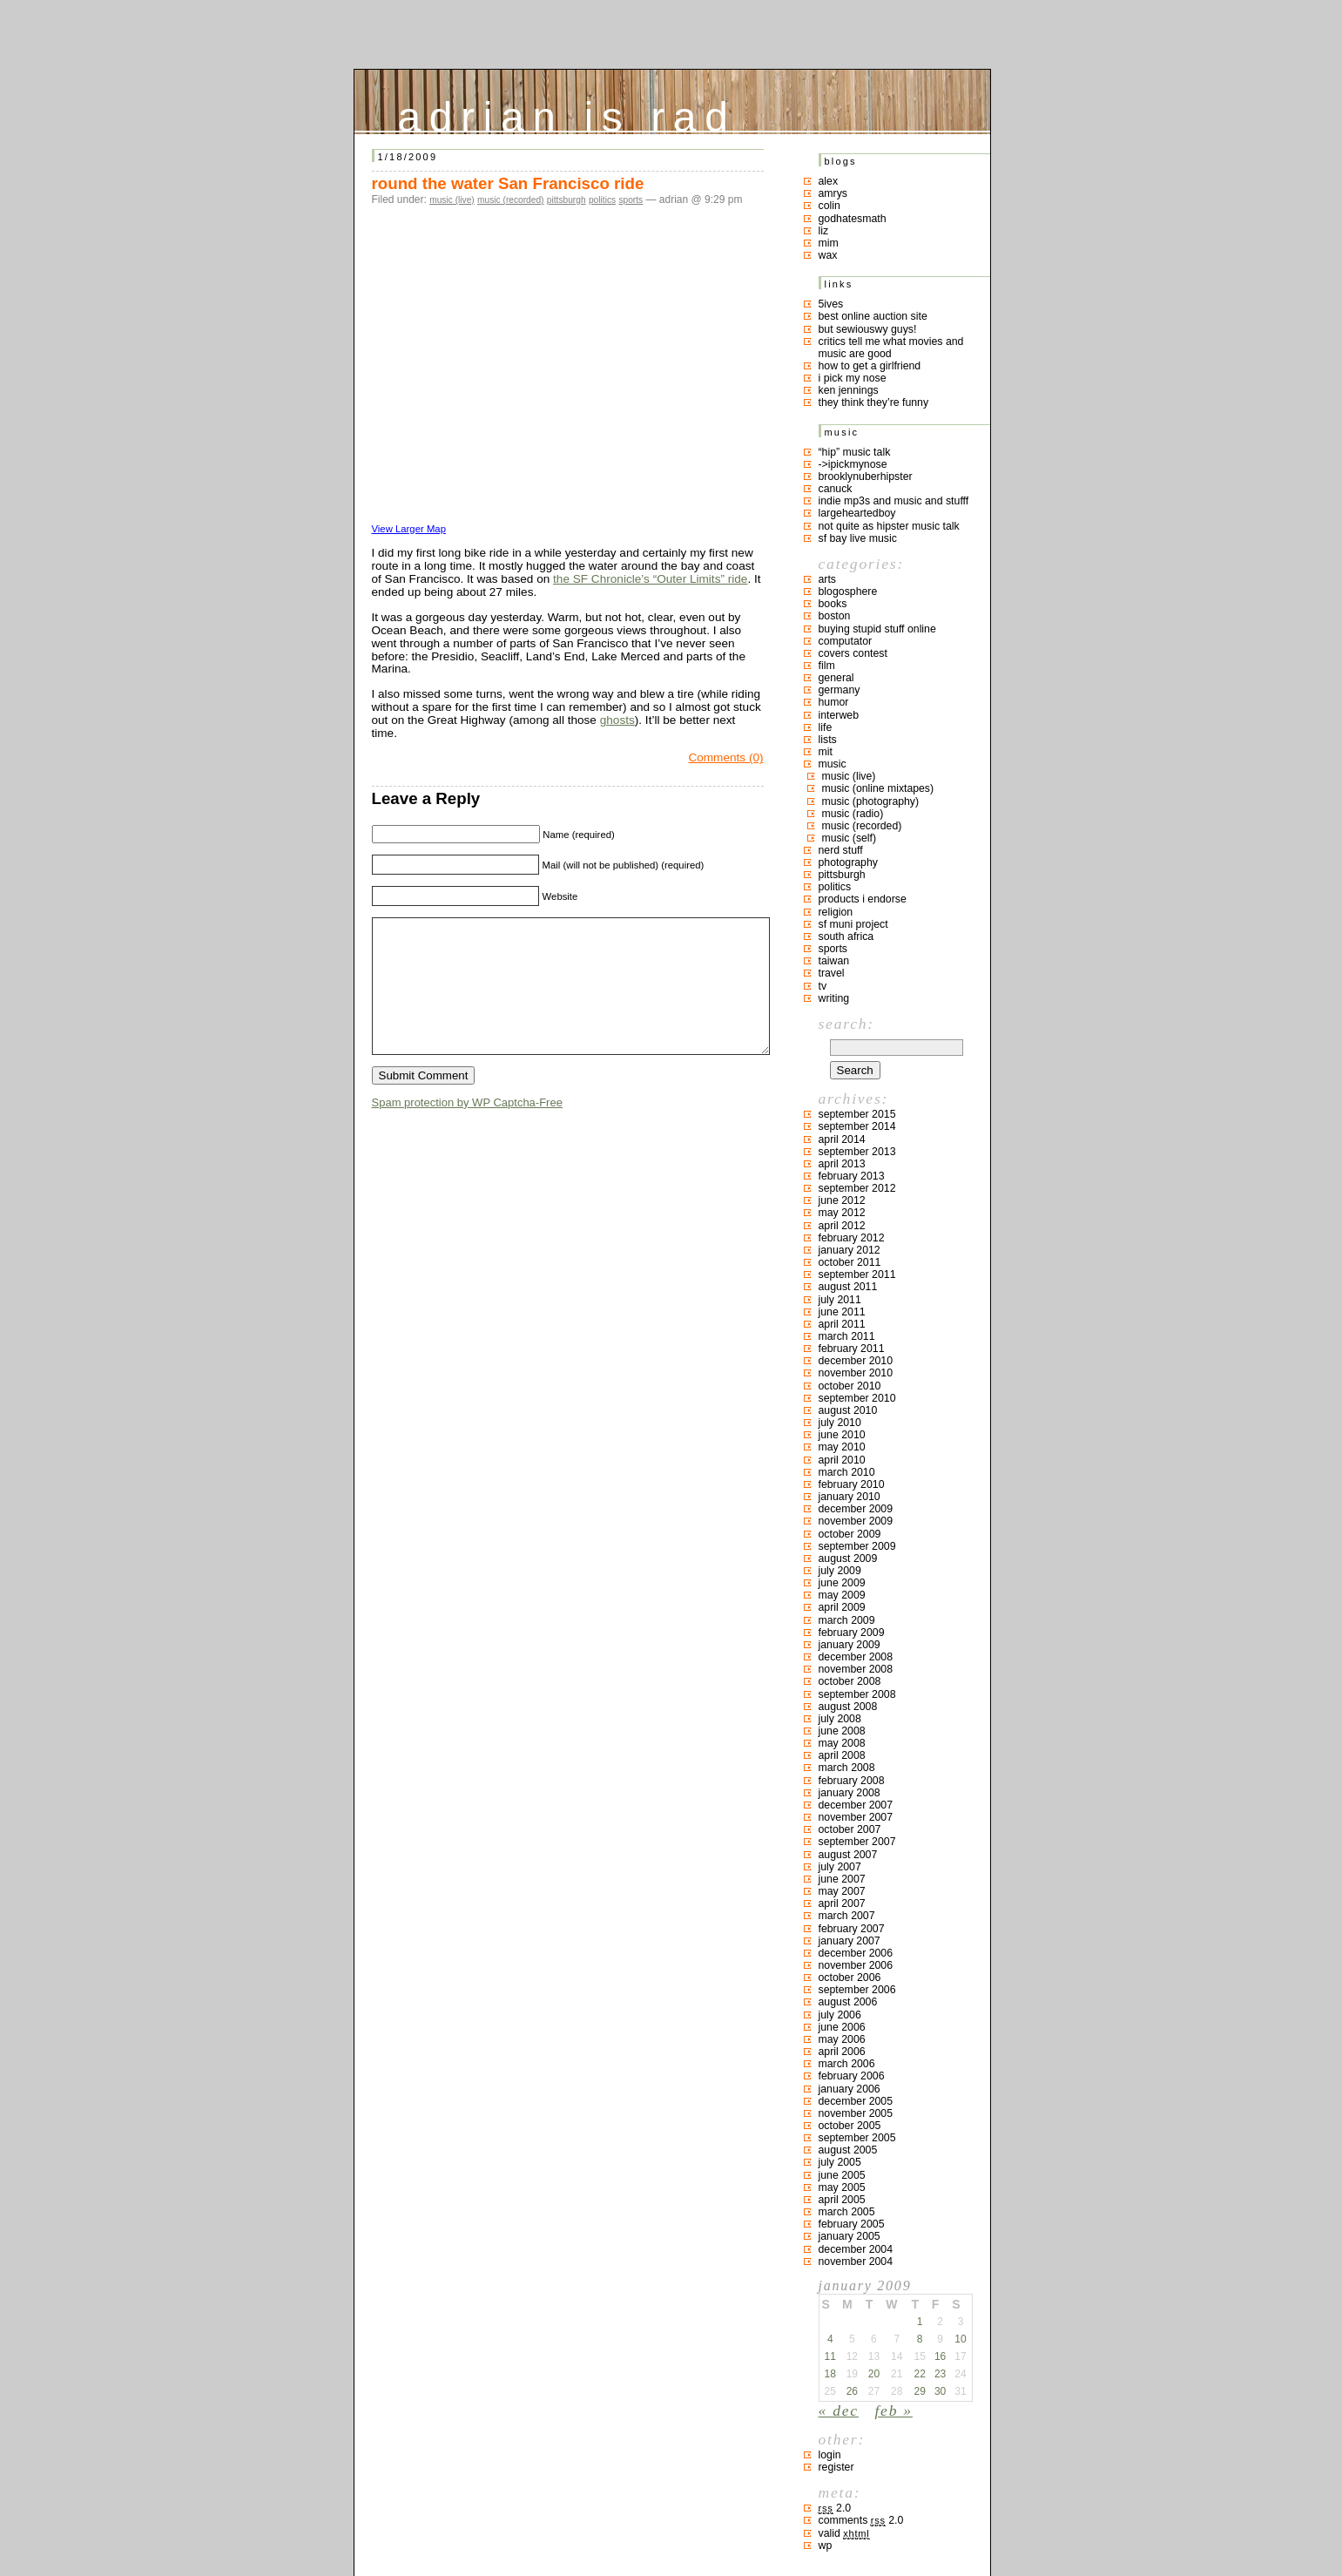 This screenshot has width=1342, height=2576. I want to click on covers contest, so click(853, 653).